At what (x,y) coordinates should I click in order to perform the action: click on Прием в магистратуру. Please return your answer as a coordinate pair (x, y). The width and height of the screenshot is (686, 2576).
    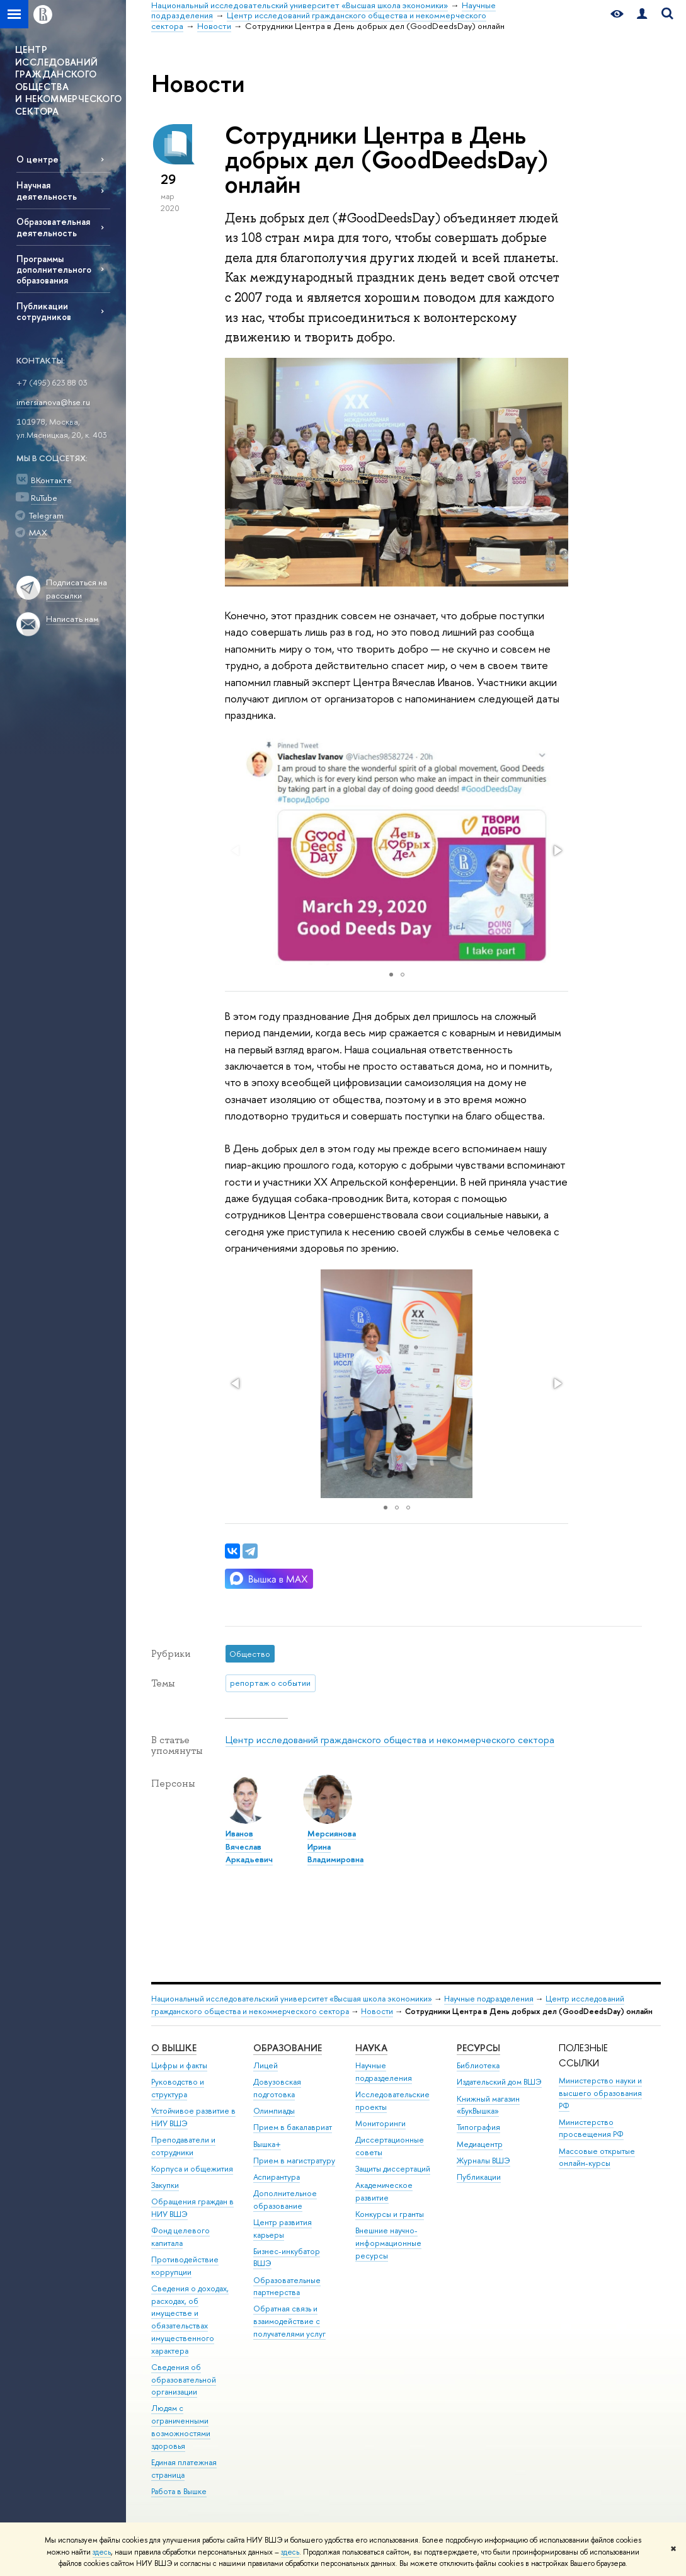
    Looking at the image, I should click on (294, 2160).